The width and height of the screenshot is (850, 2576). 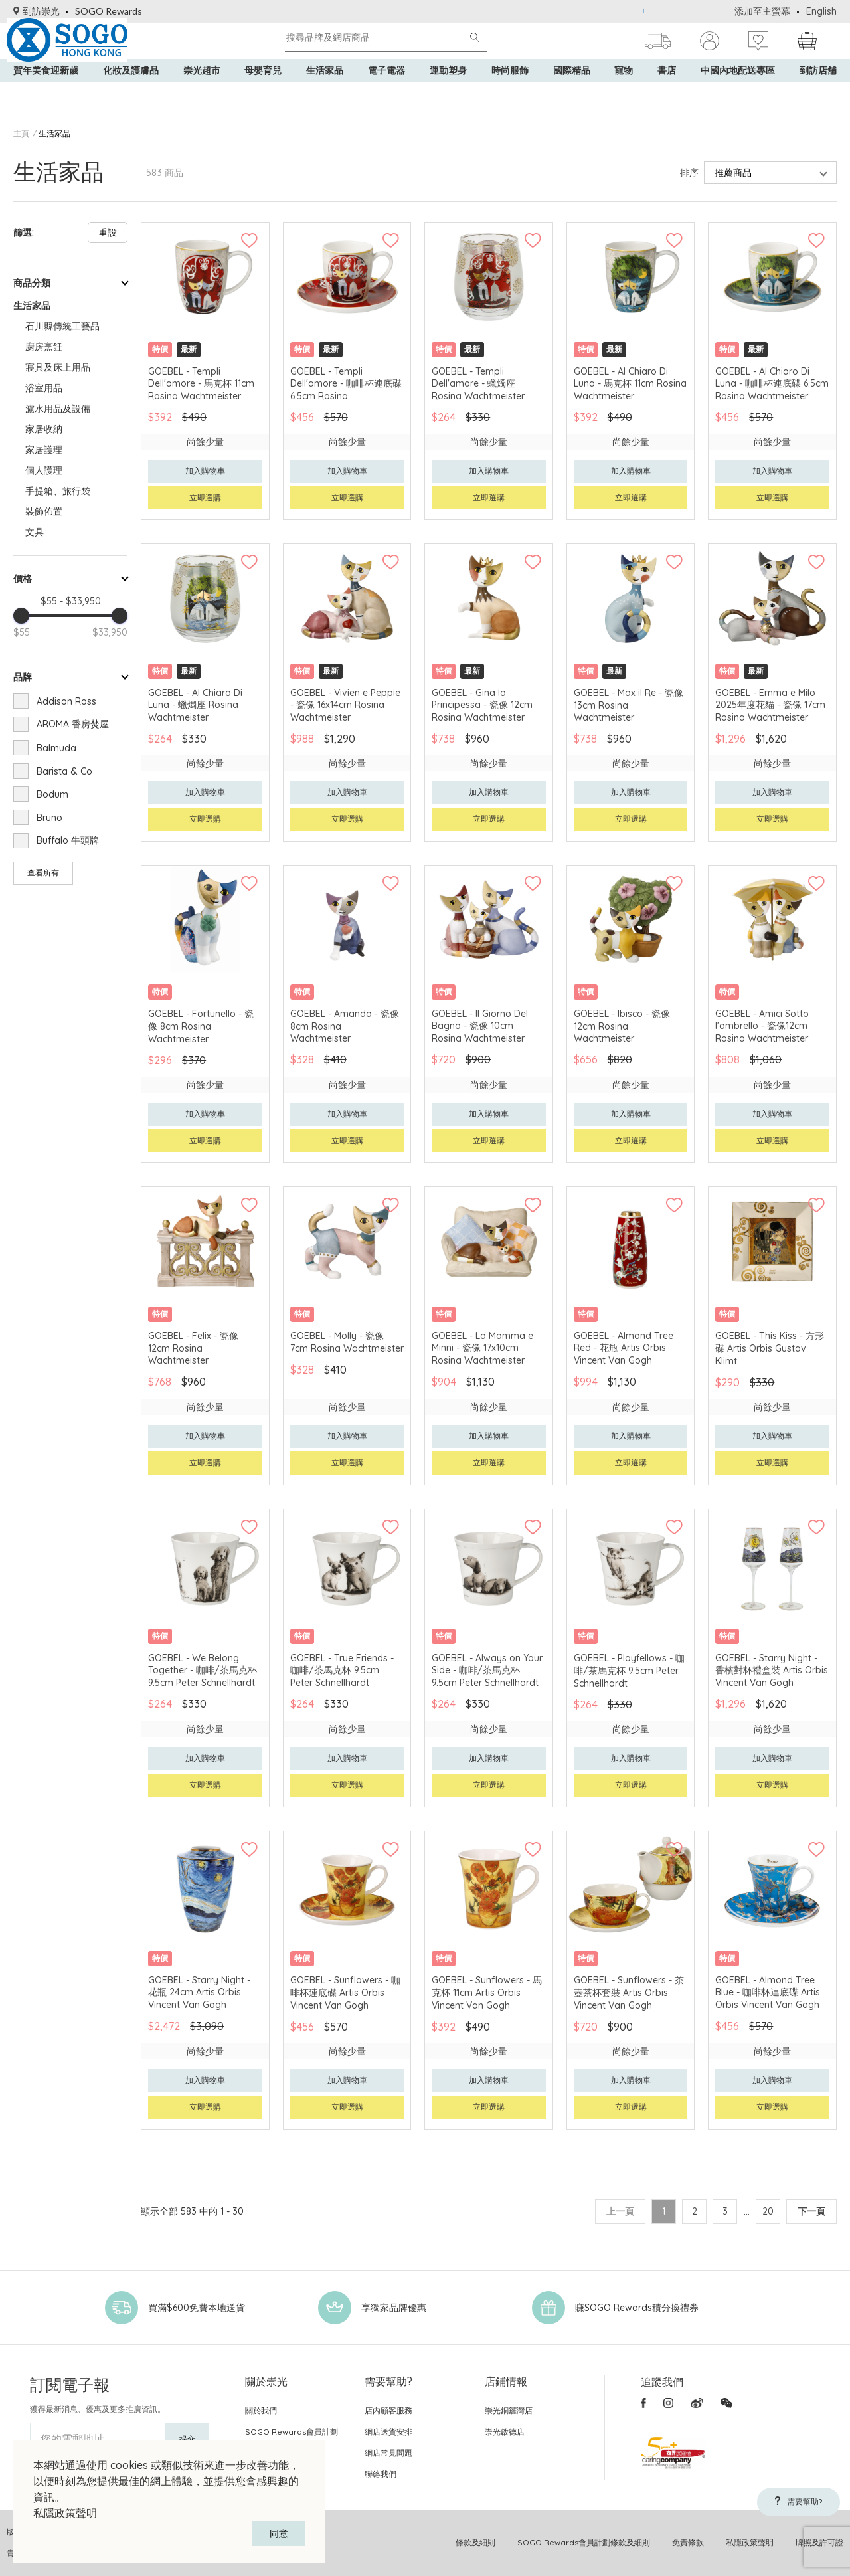 I want to click on SOGO Rewards, so click(x=108, y=11).